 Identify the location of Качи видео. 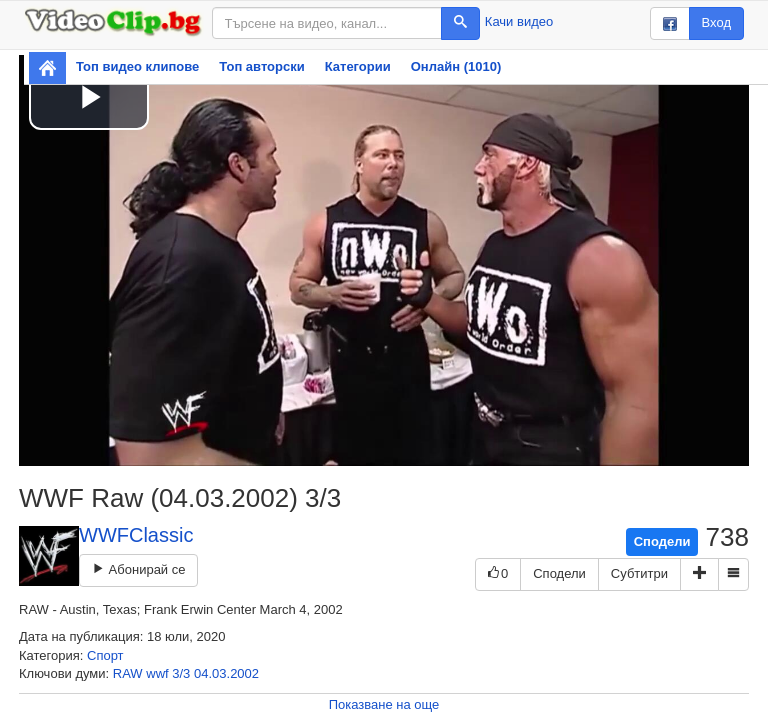
(519, 21).